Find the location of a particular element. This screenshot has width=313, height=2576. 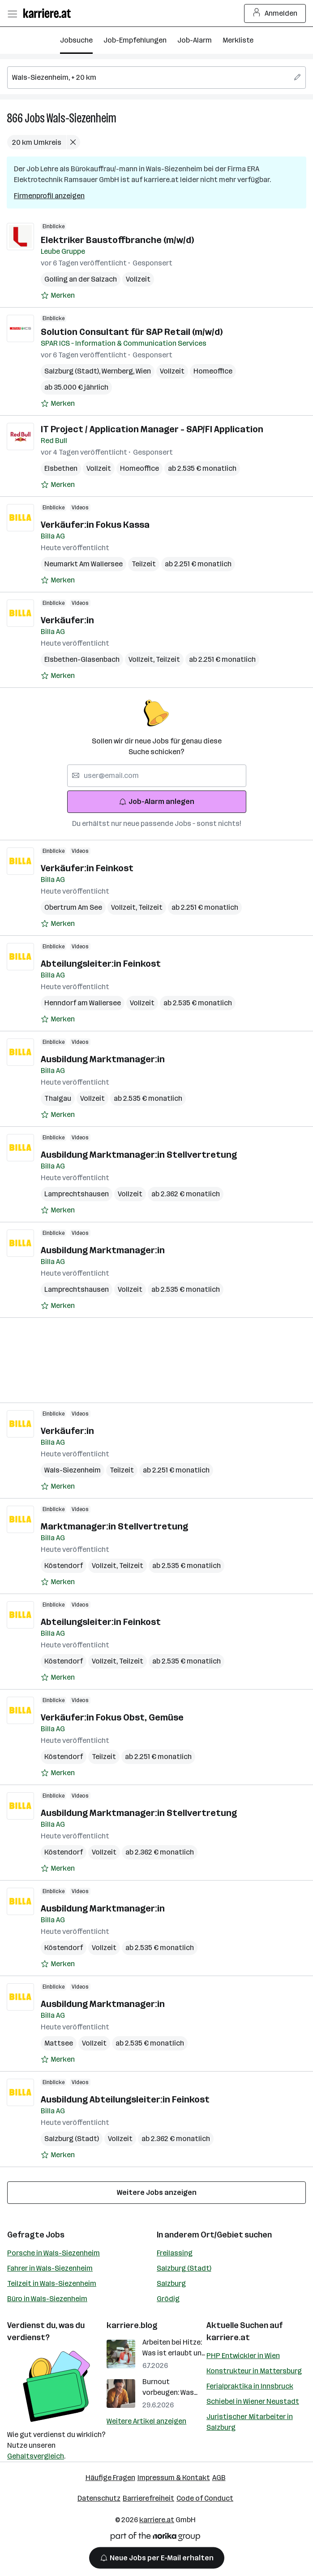

Solution Consultant für SAP Retail (m/w/d) is located at coordinates (132, 331).